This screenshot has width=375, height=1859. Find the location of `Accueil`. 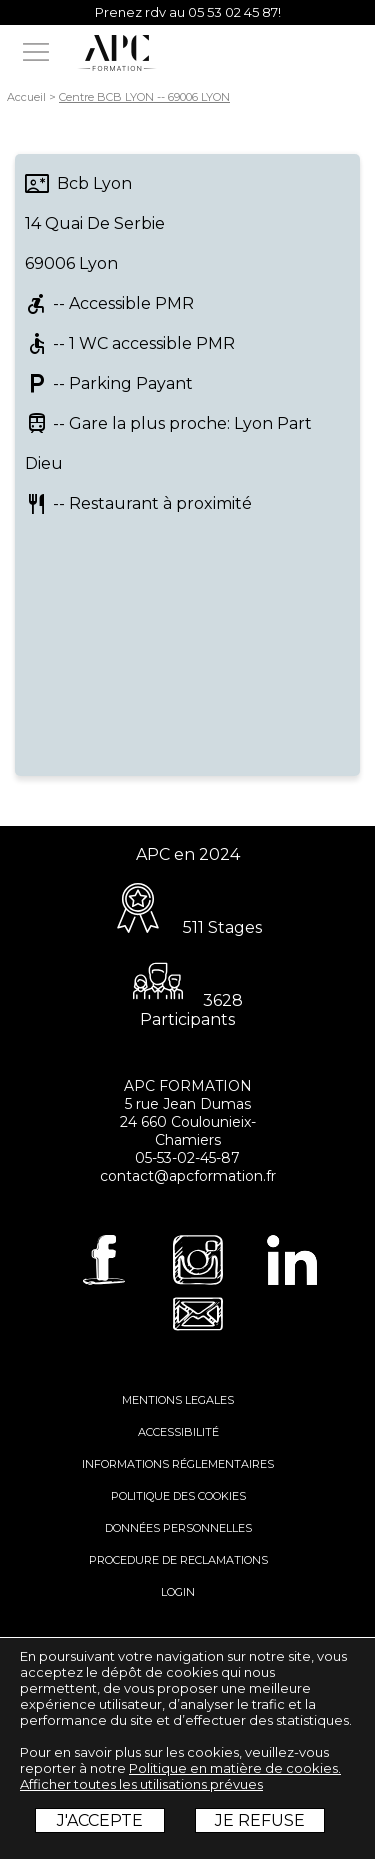

Accueil is located at coordinates (26, 97).